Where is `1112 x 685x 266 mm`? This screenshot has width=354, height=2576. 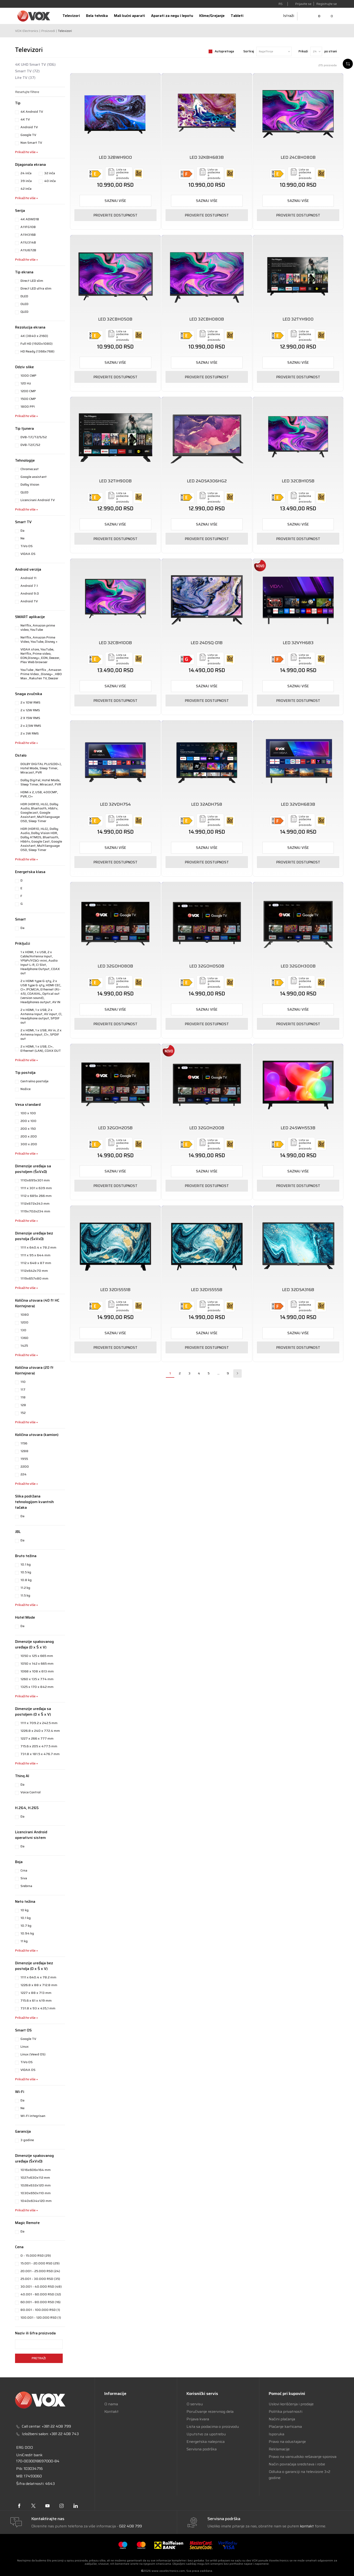
1112 x 685x 266 mm is located at coordinates (36, 1196).